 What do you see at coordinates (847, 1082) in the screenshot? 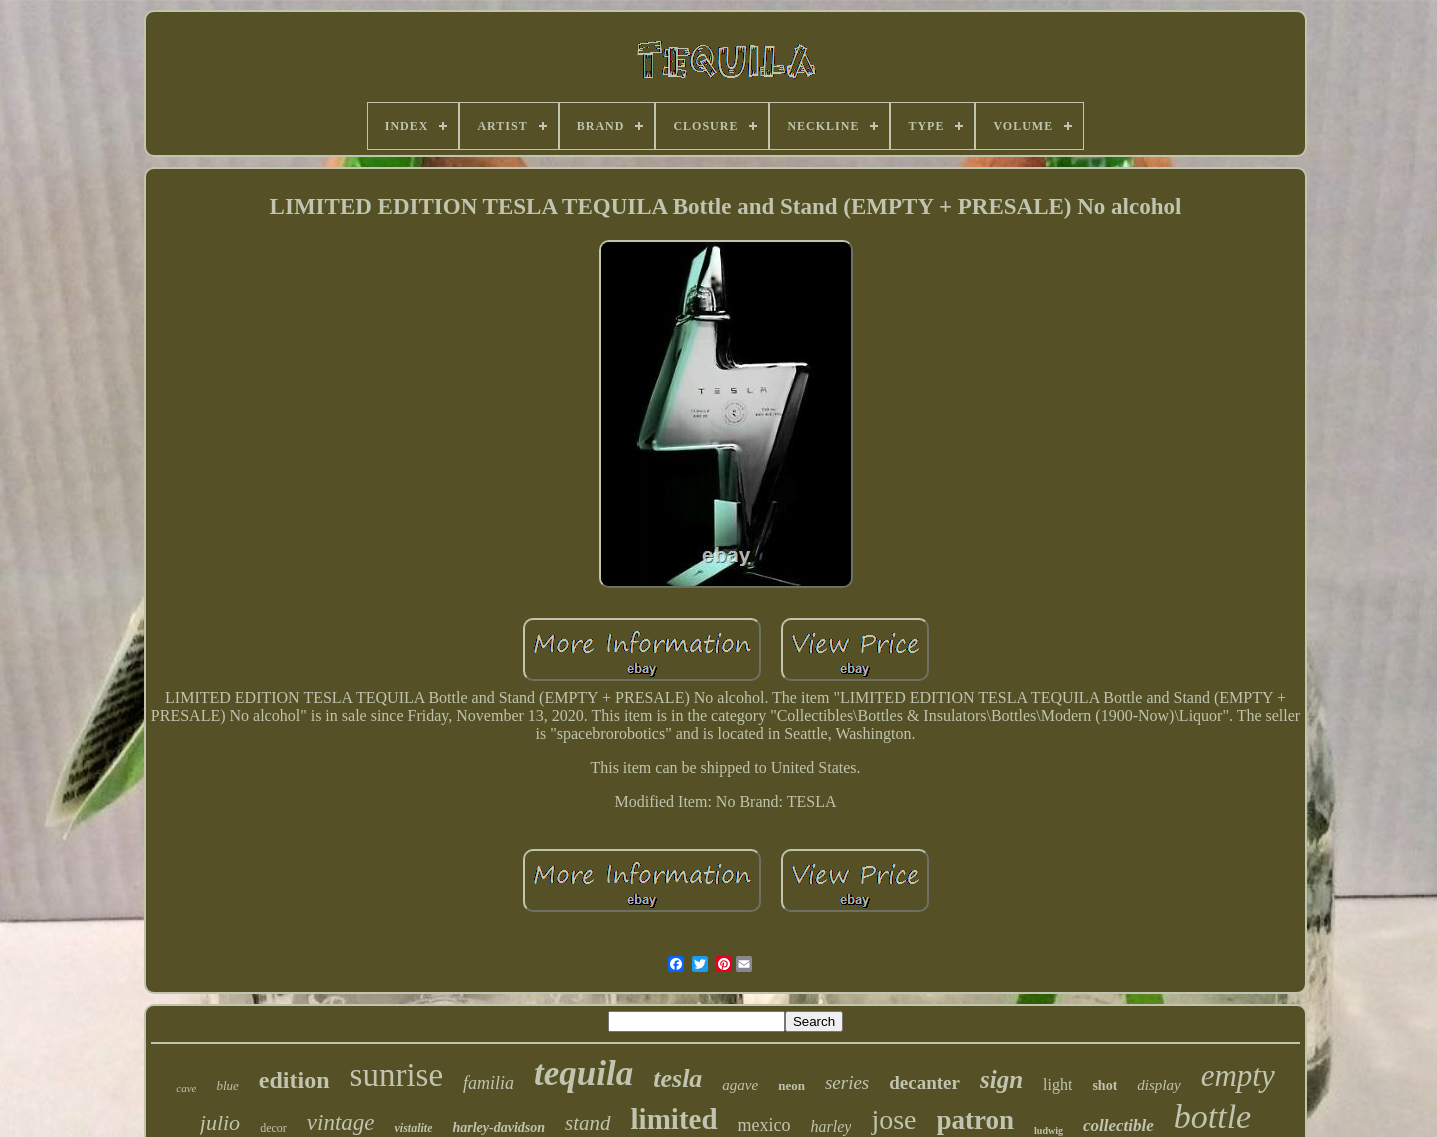
I see `series` at bounding box center [847, 1082].